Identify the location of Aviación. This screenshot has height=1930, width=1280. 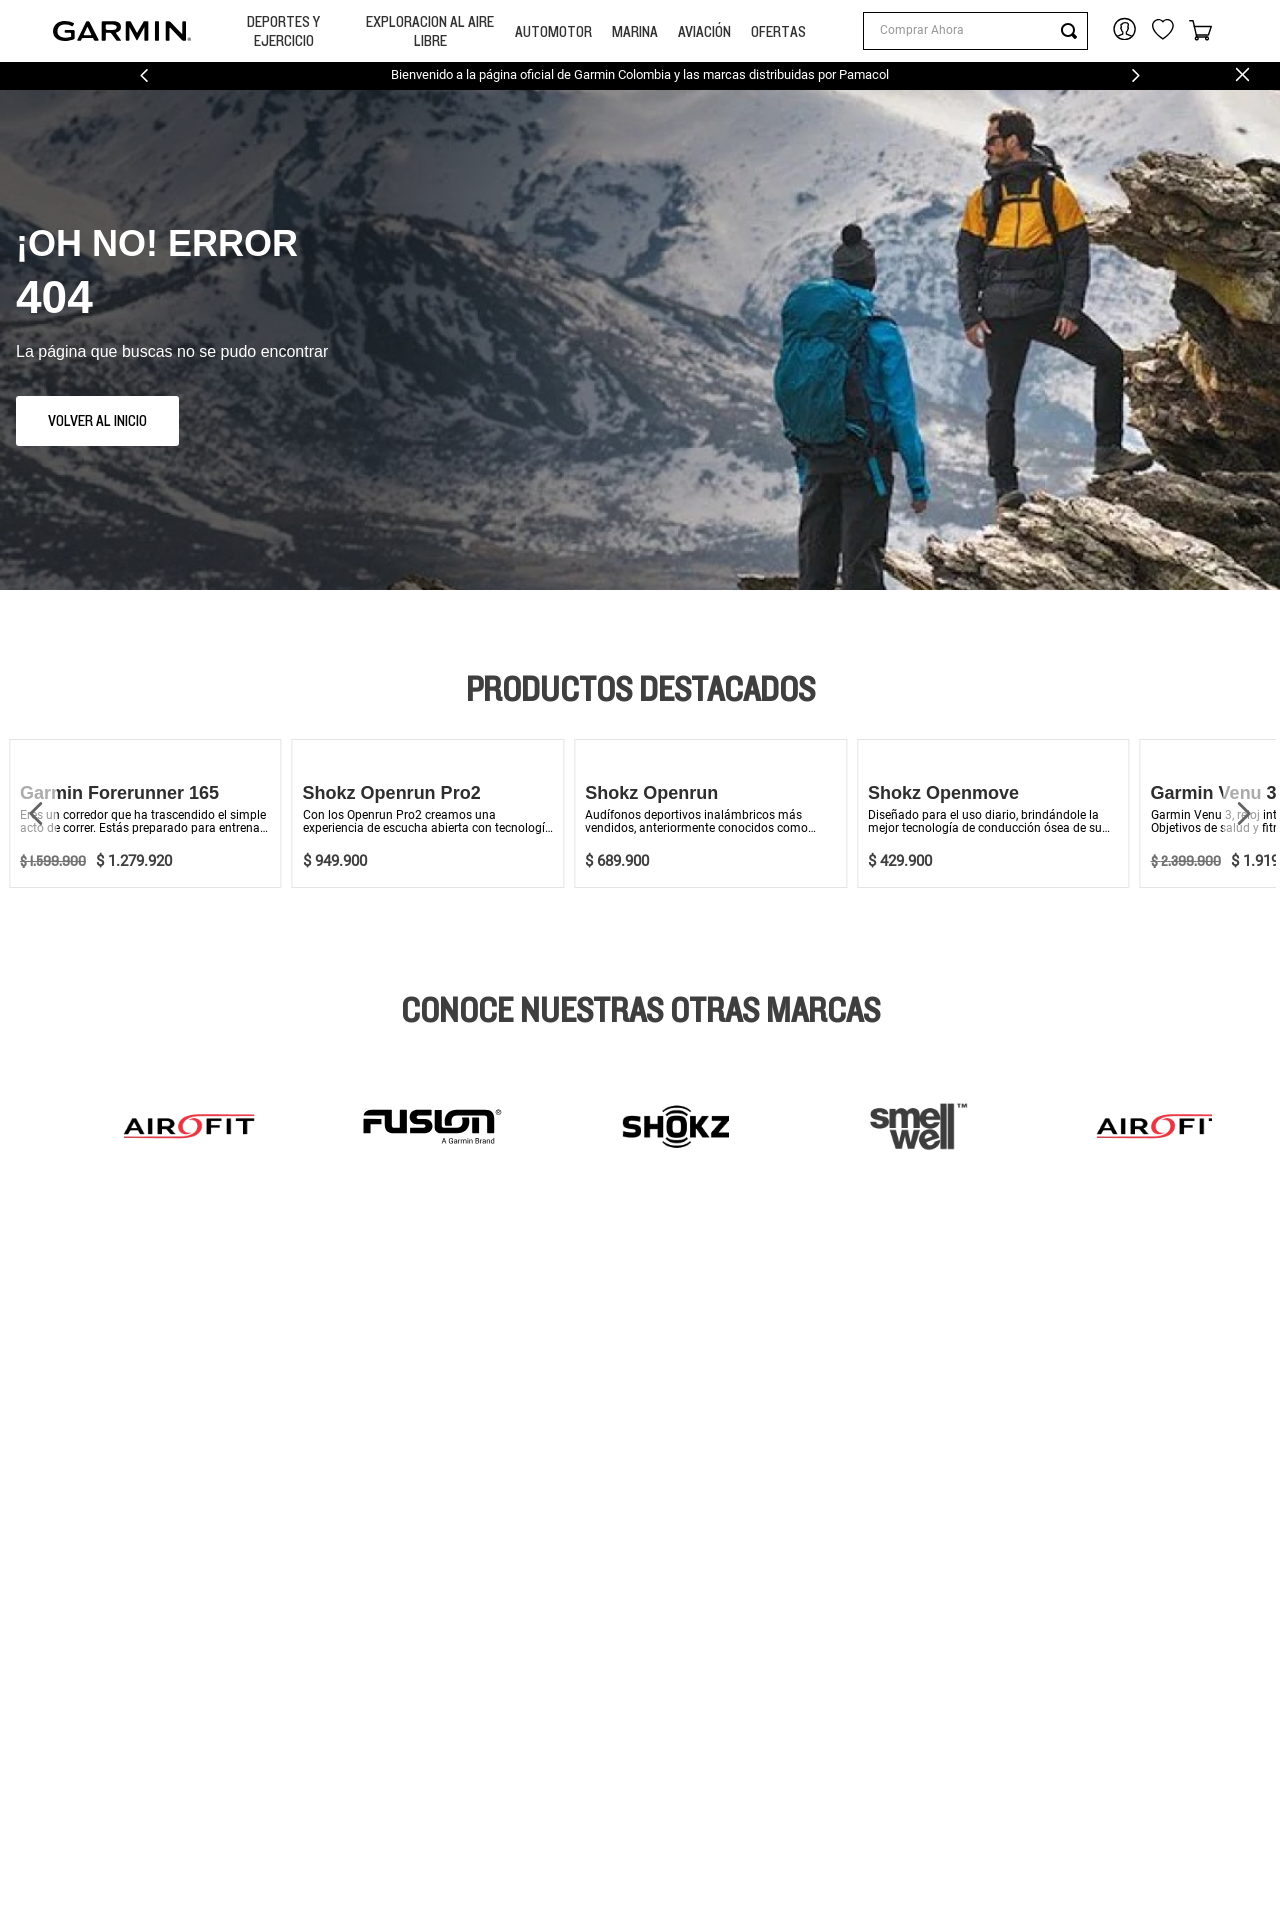
(704, 31).